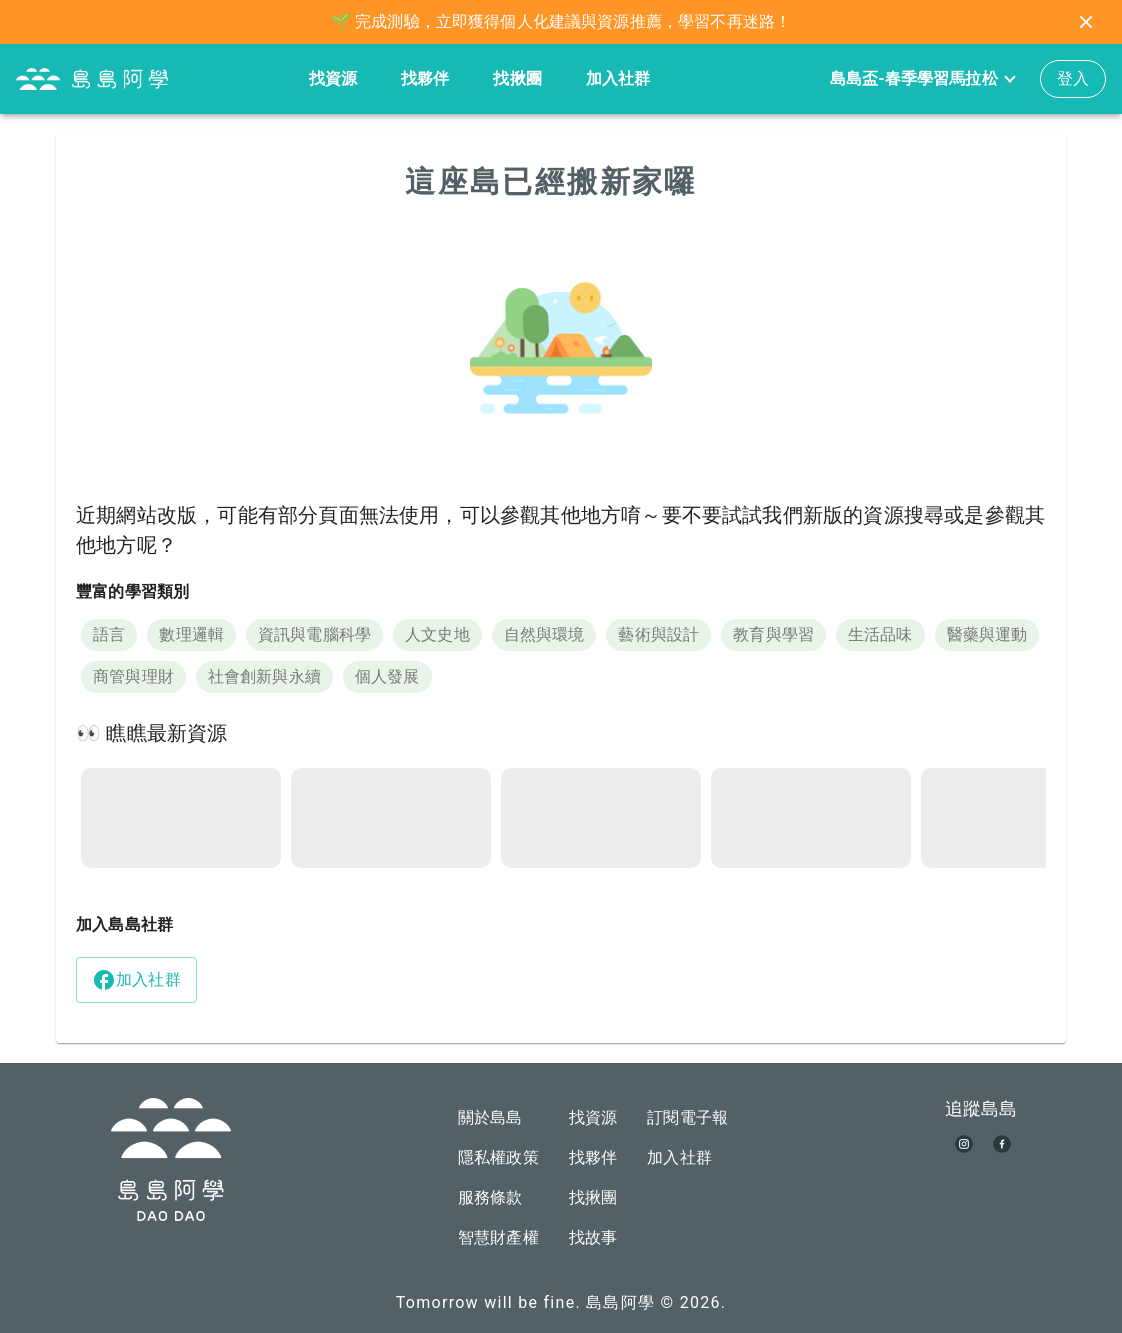 This screenshot has height=1333, width=1122. I want to click on 加入社群, so click(618, 78).